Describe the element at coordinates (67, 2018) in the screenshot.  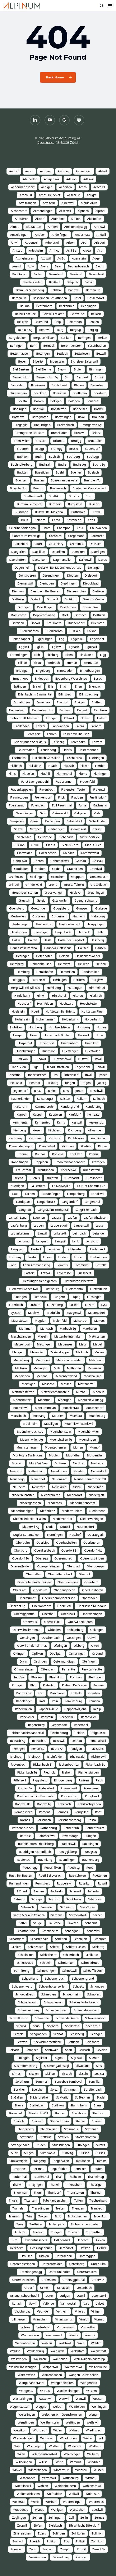
I see `Schwende Ruete [listitem]` at that location.